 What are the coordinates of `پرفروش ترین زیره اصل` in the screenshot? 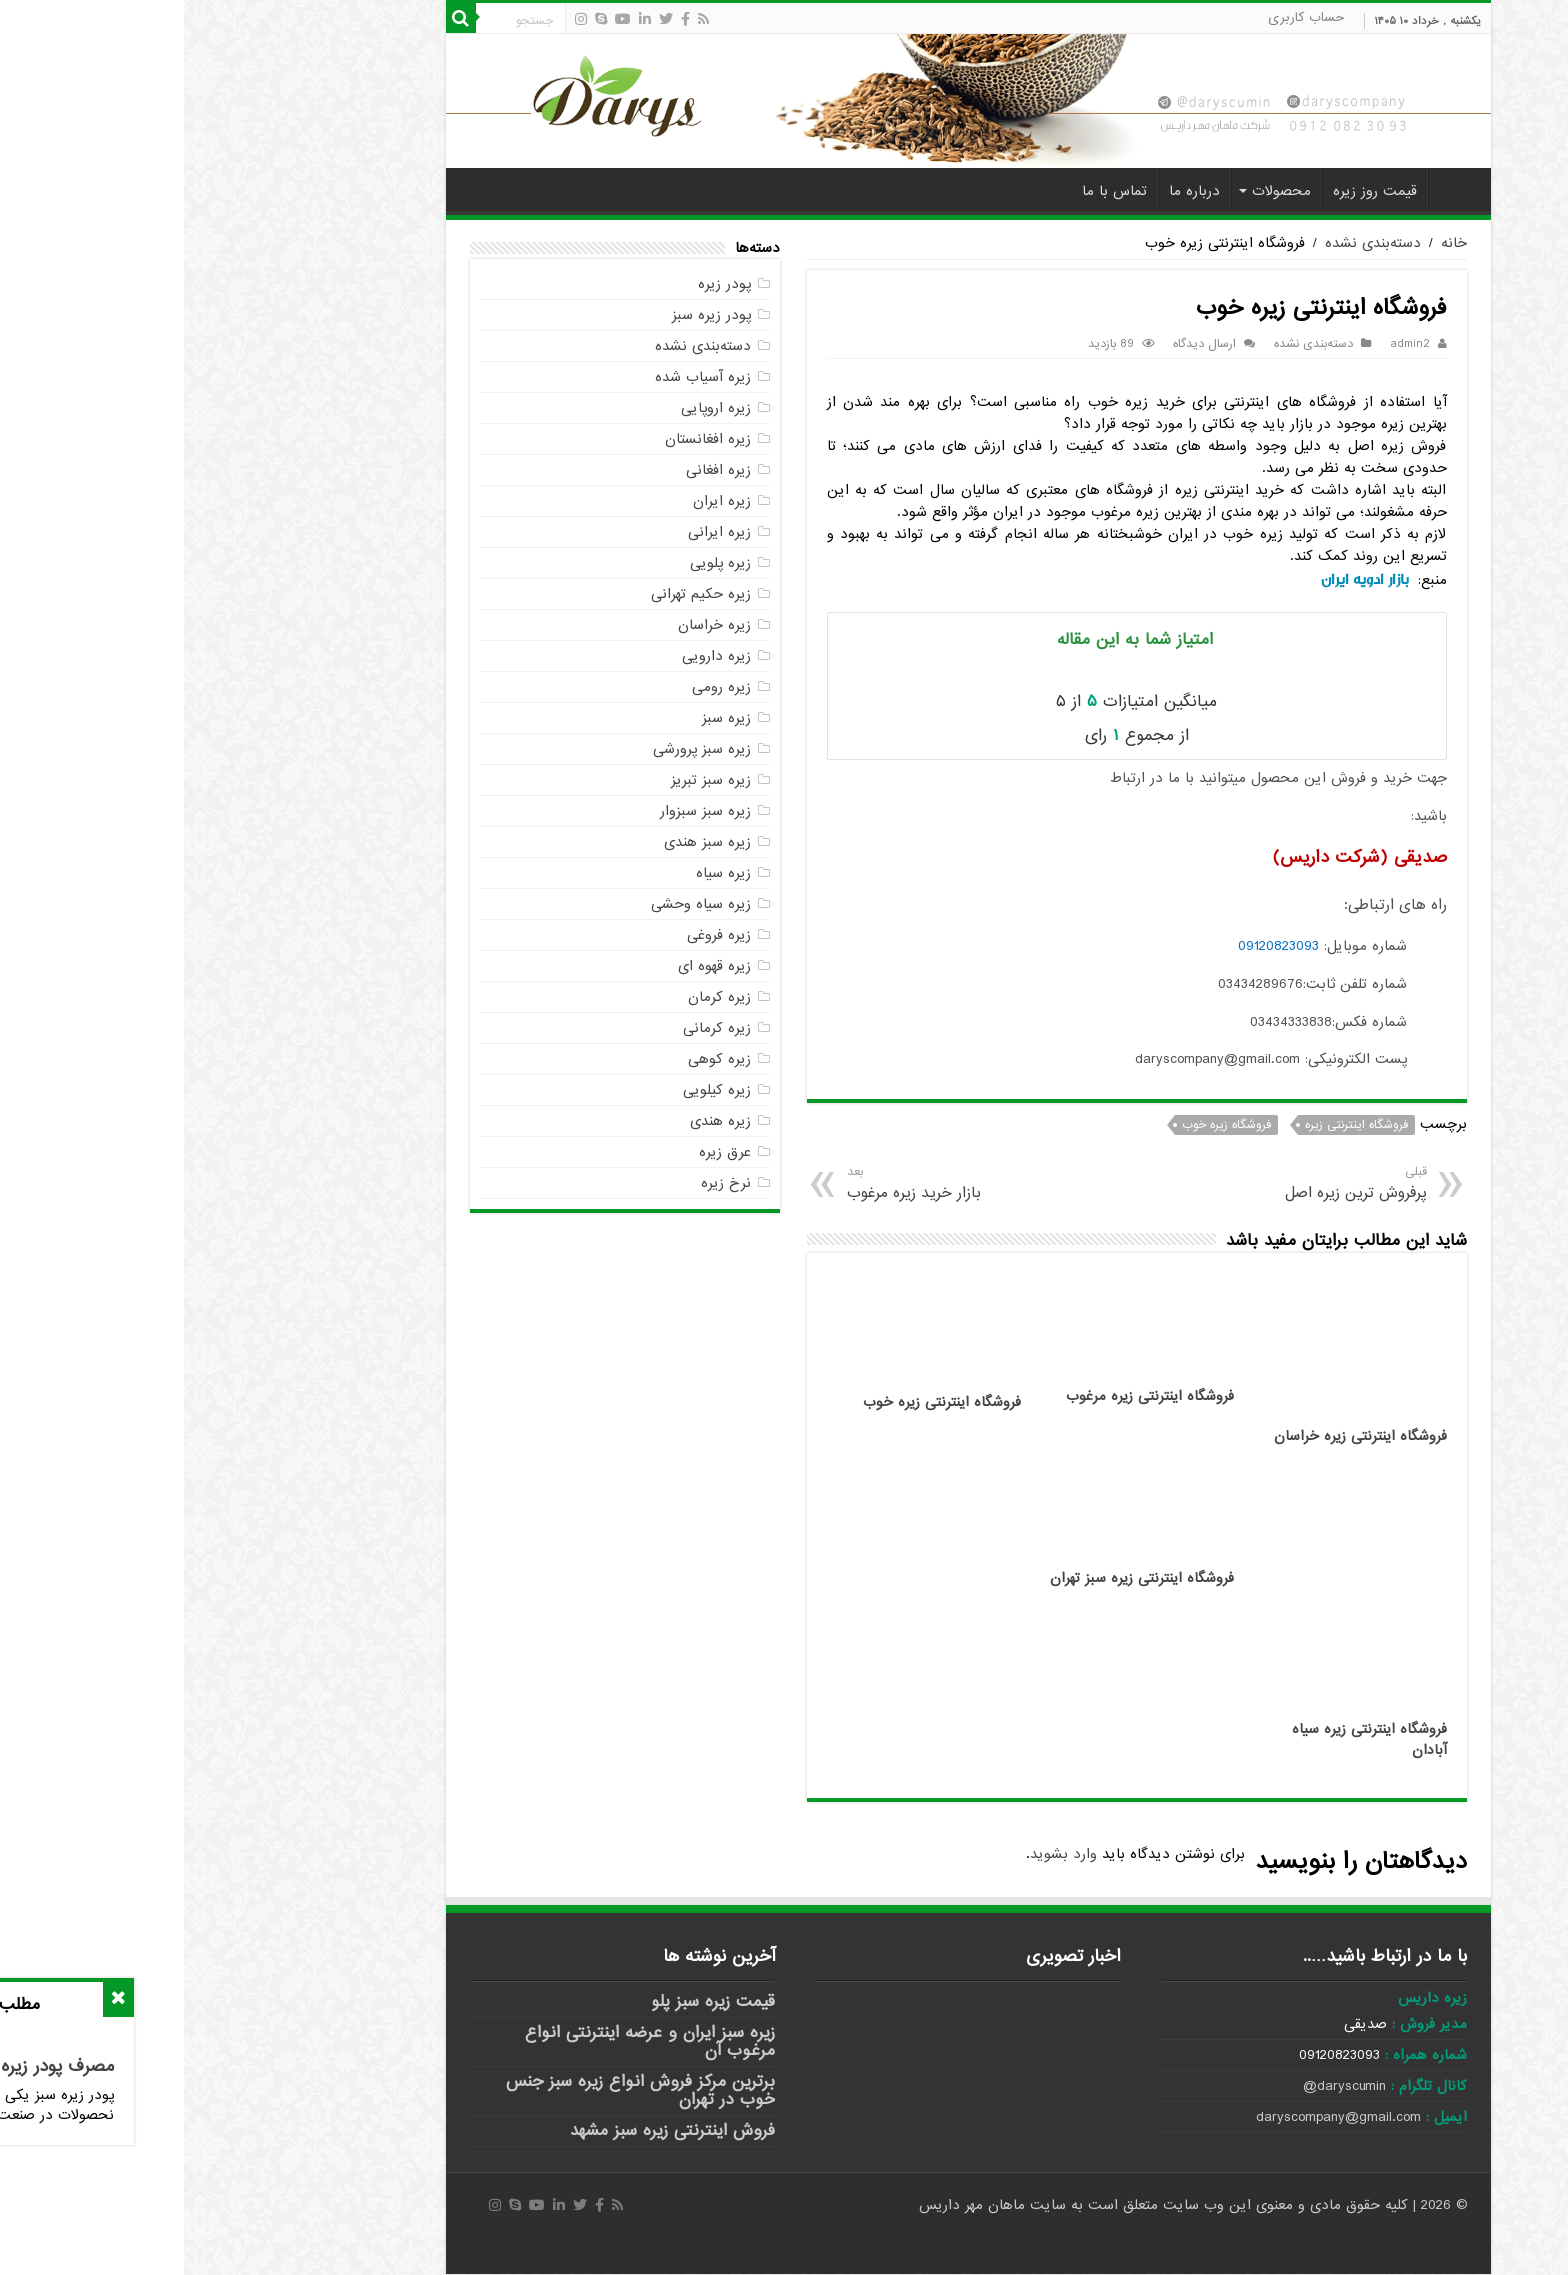 It's located at (1100, 1183).